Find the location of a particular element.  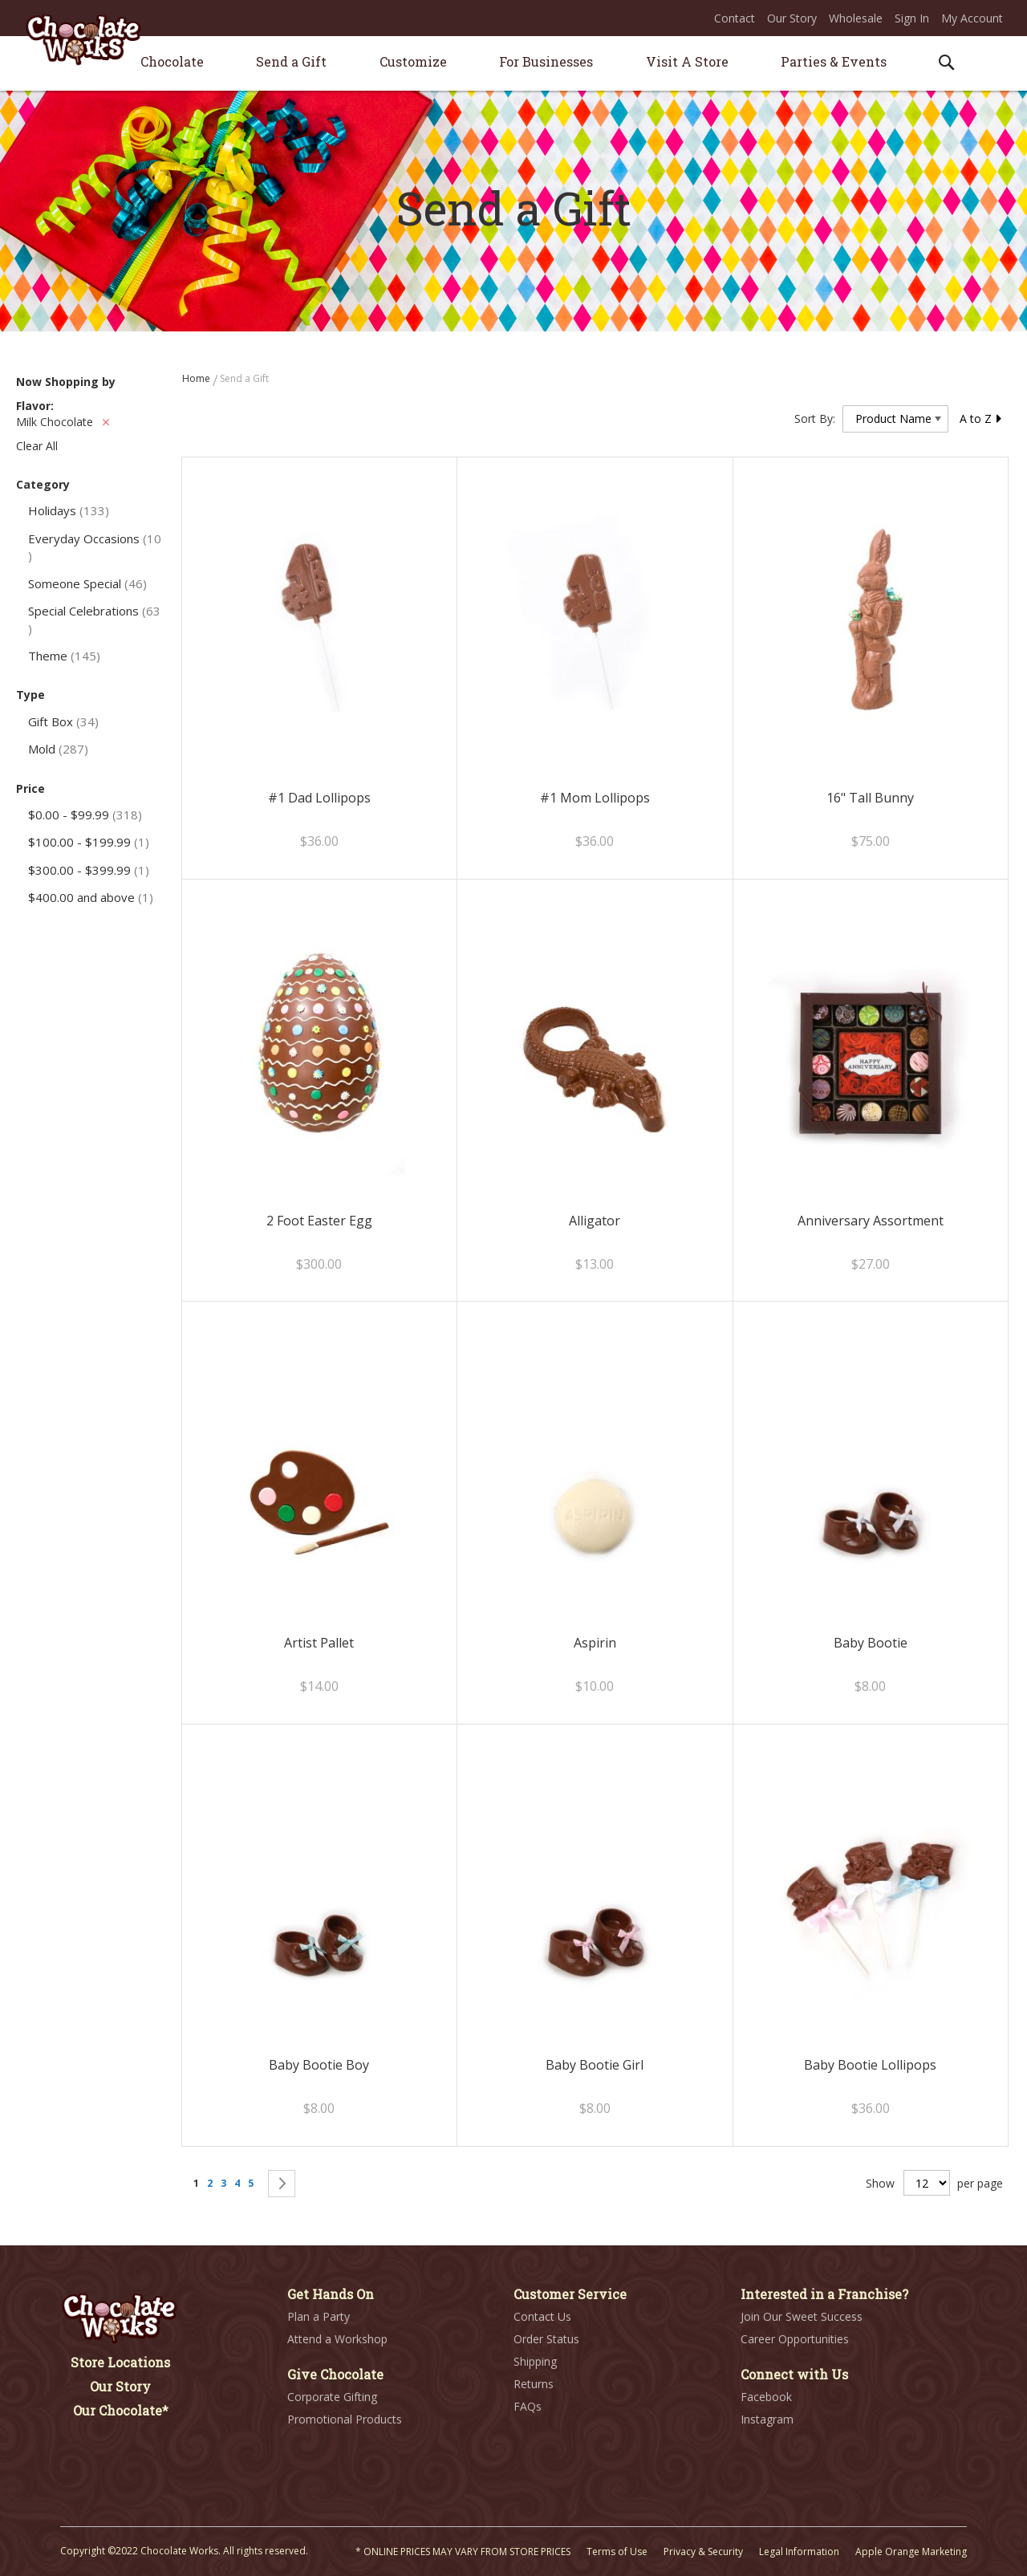

Aspirin is located at coordinates (595, 1643).